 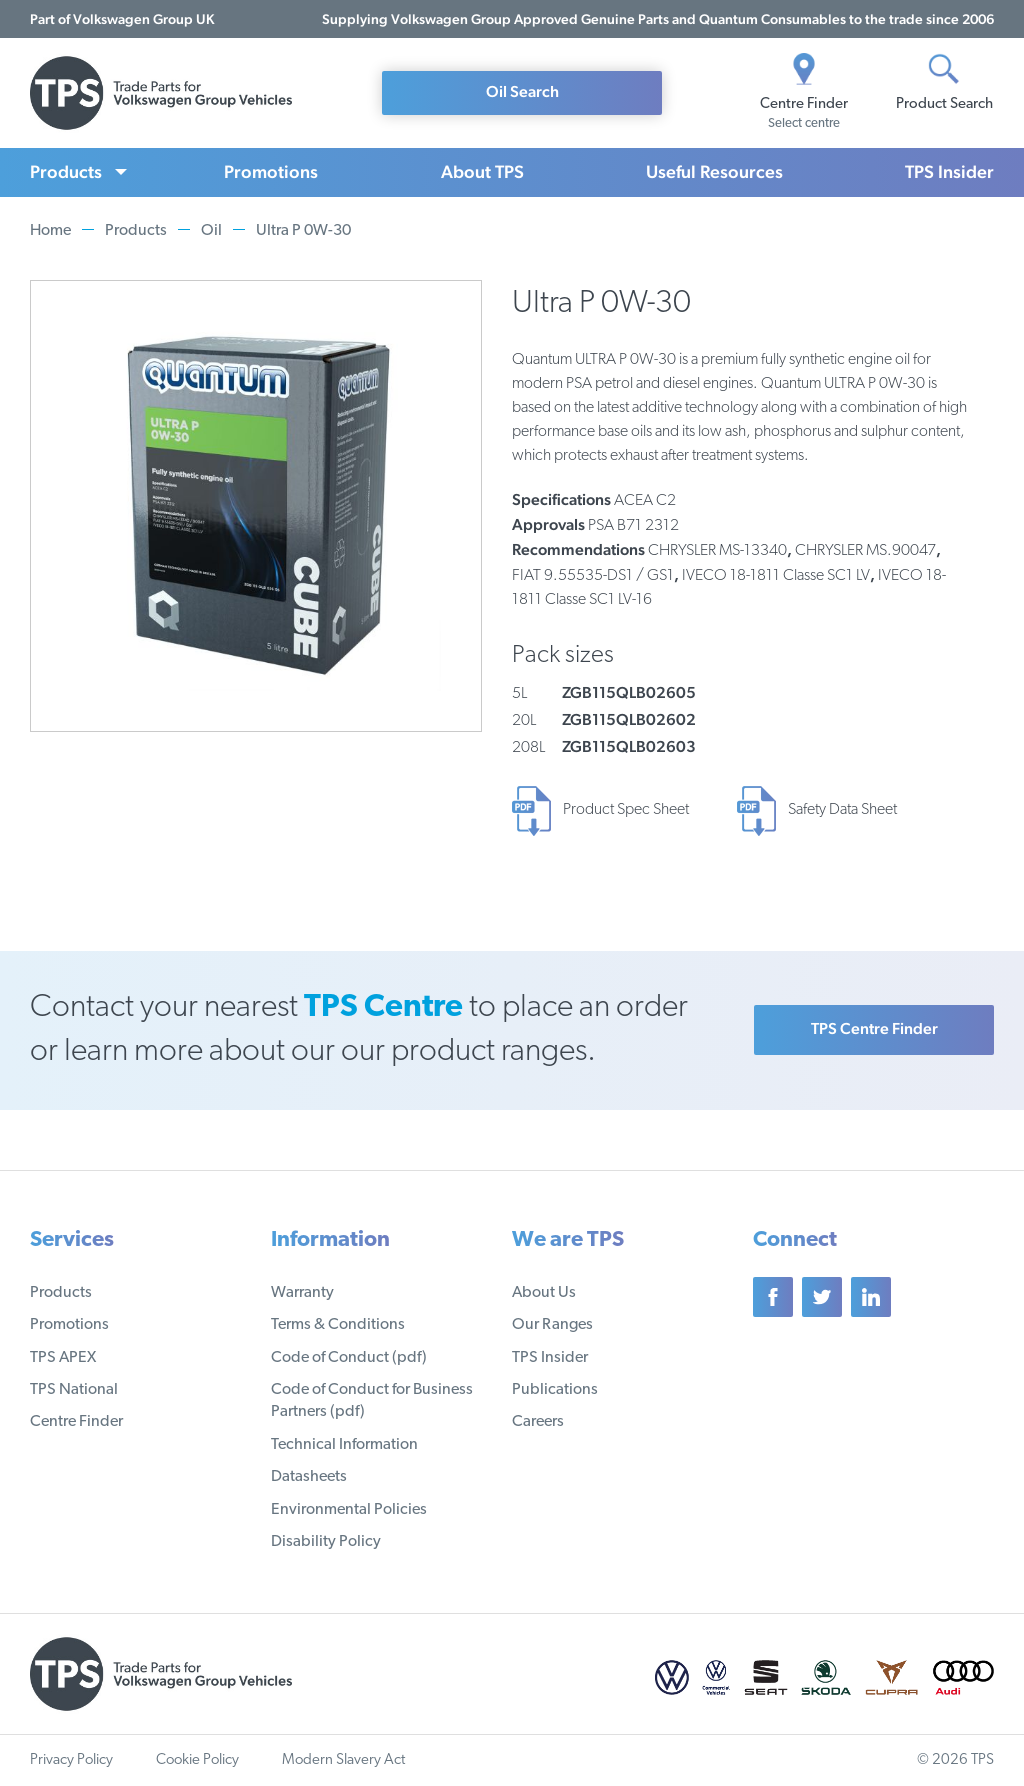 I want to click on Publications, so click(x=555, y=1390).